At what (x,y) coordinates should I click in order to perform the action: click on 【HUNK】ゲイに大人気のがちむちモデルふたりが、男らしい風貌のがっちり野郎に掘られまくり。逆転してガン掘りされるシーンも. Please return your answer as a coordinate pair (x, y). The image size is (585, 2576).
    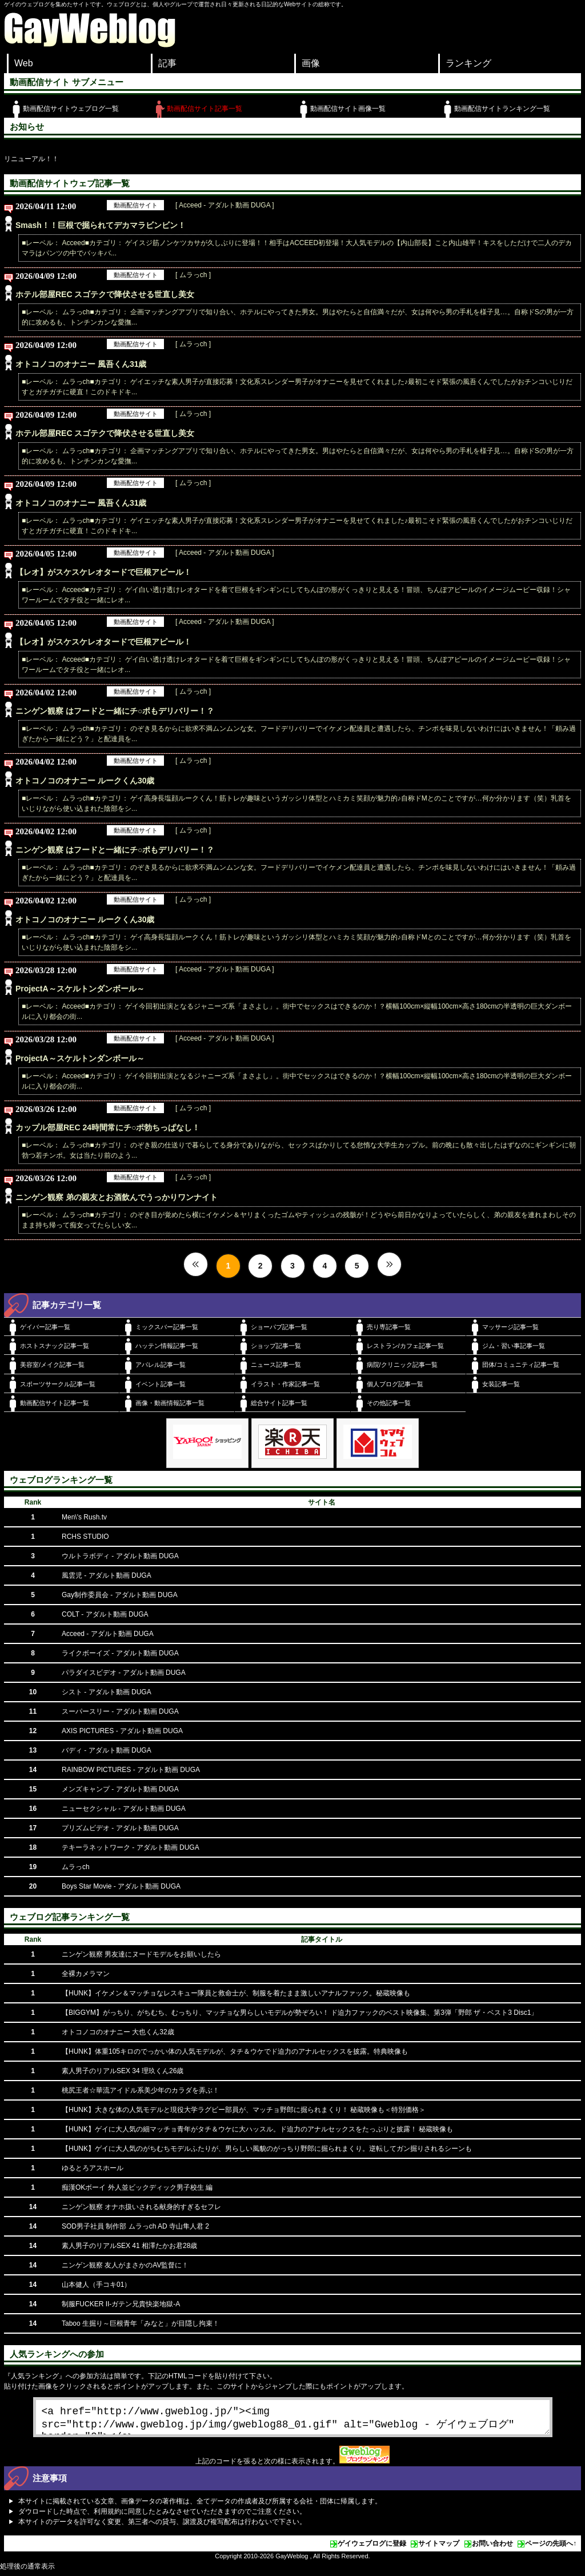
    Looking at the image, I should click on (267, 2149).